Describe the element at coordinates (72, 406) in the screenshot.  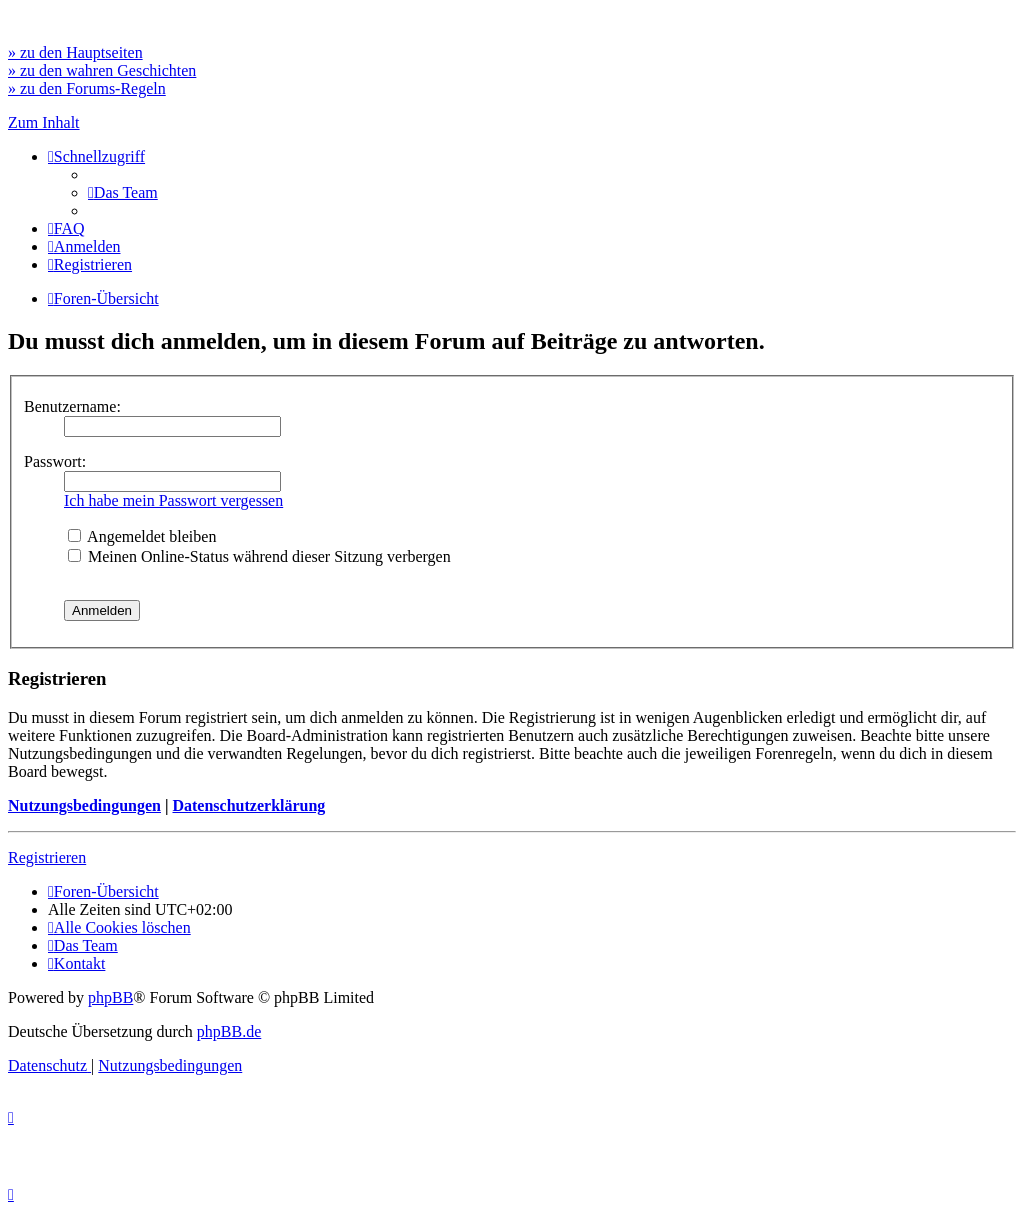
I see `Benutzername:` at that location.